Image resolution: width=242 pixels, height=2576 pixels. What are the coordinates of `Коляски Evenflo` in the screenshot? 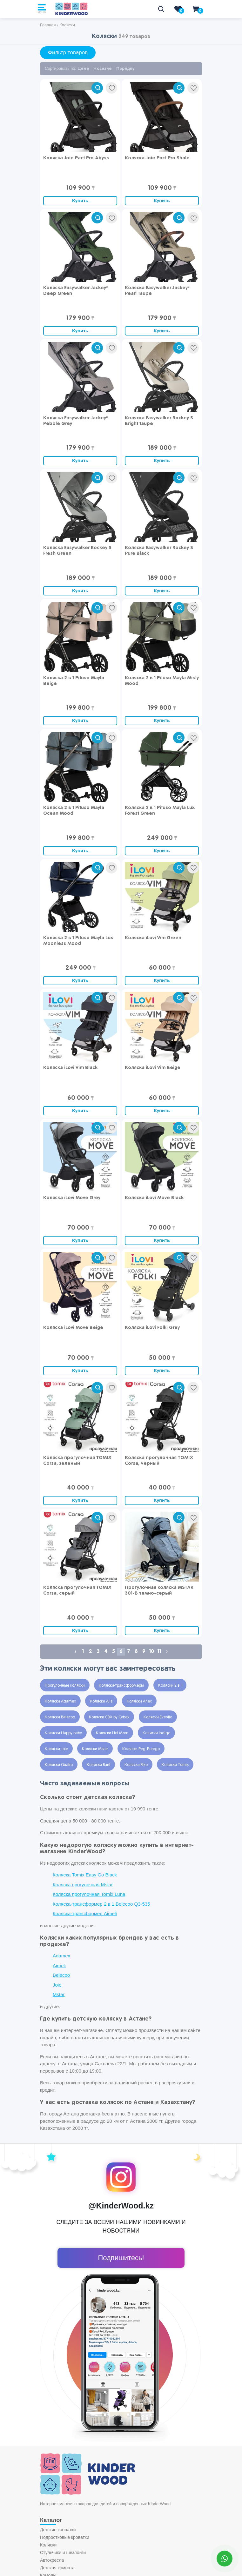 It's located at (158, 1717).